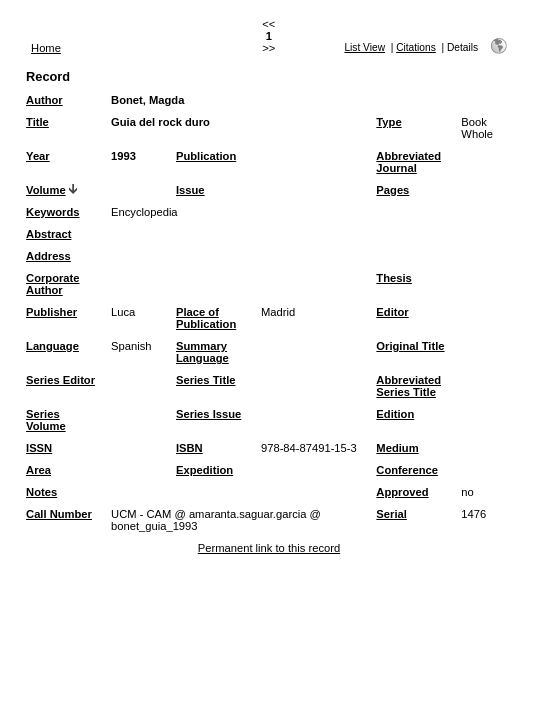 Image resolution: width=538 pixels, height=720 pixels. What do you see at coordinates (407, 470) in the screenshot?
I see `Conference` at bounding box center [407, 470].